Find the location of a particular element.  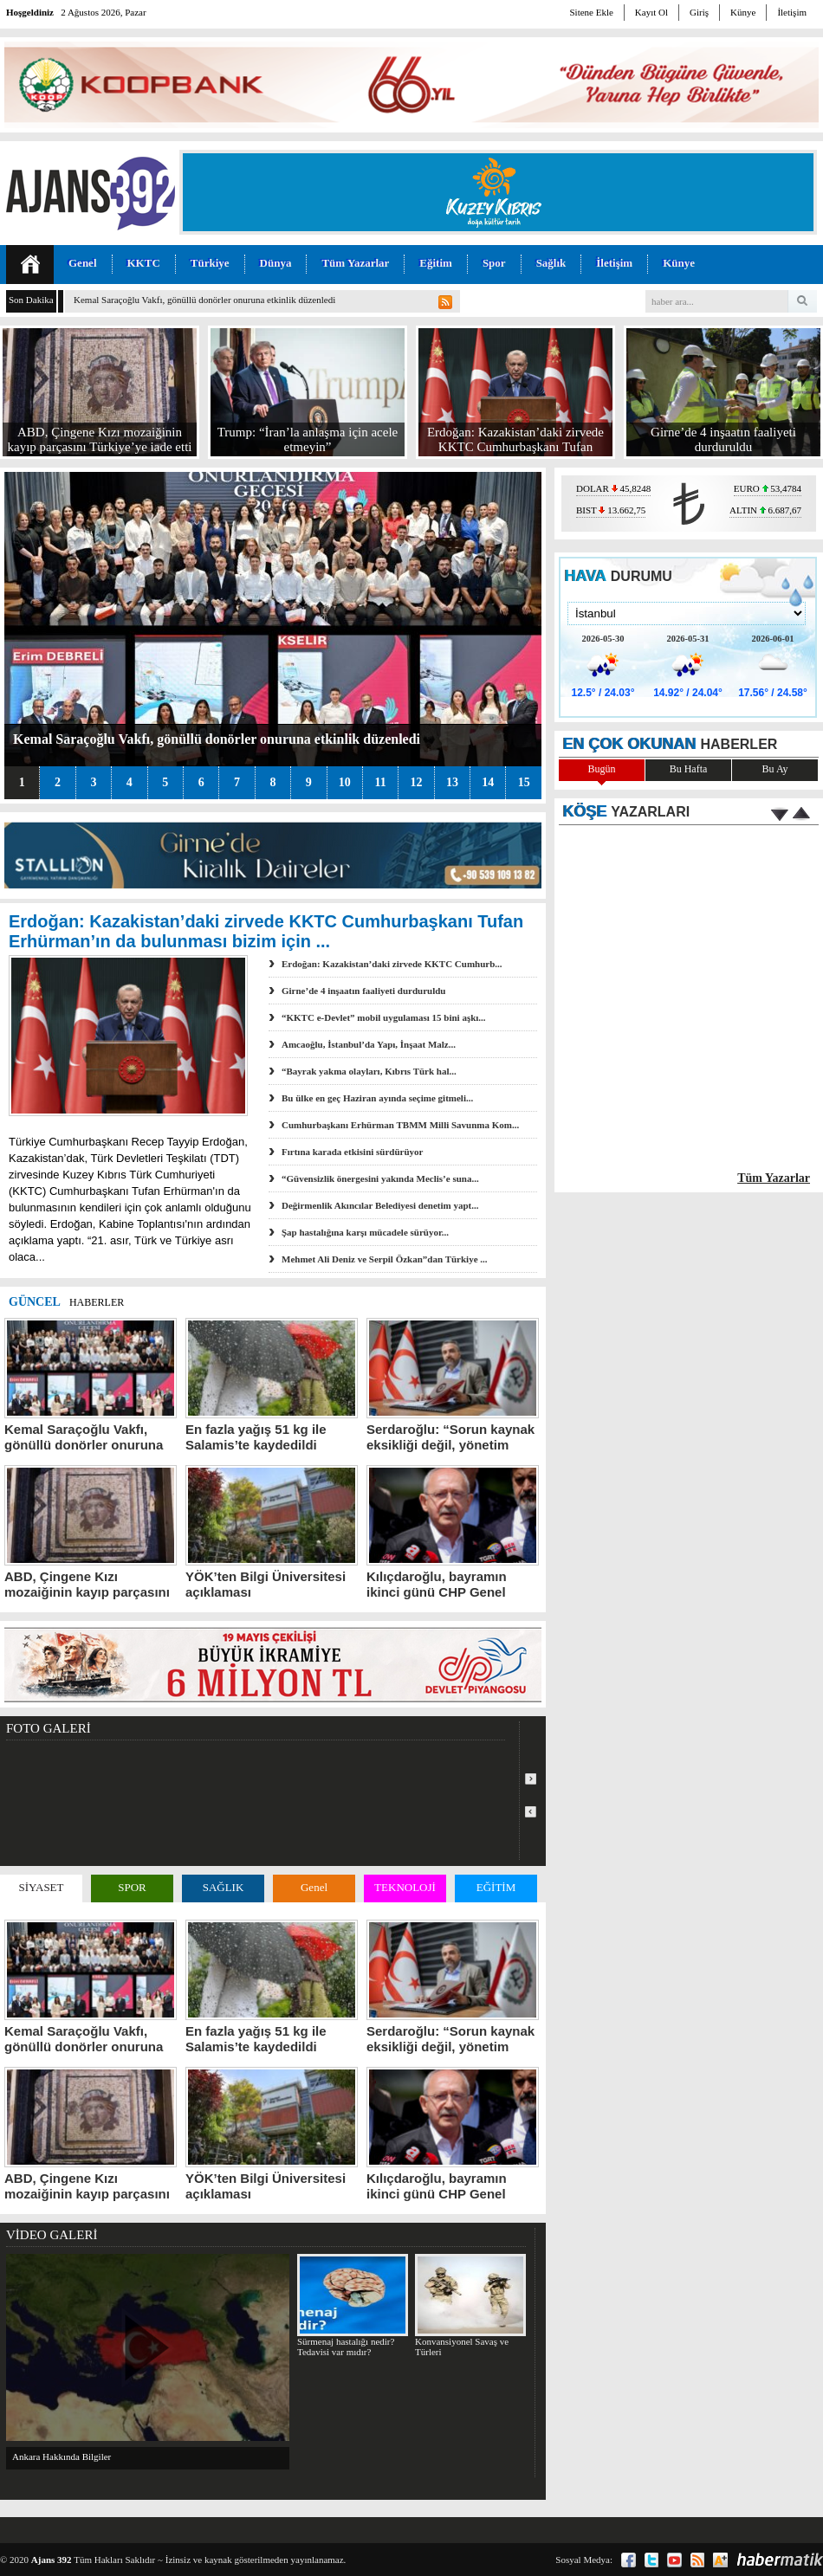

Kemal Saraçoğlu Vakfı, gönüllü donörler onuruna etkinlik düzenledi is located at coordinates (204, 299).